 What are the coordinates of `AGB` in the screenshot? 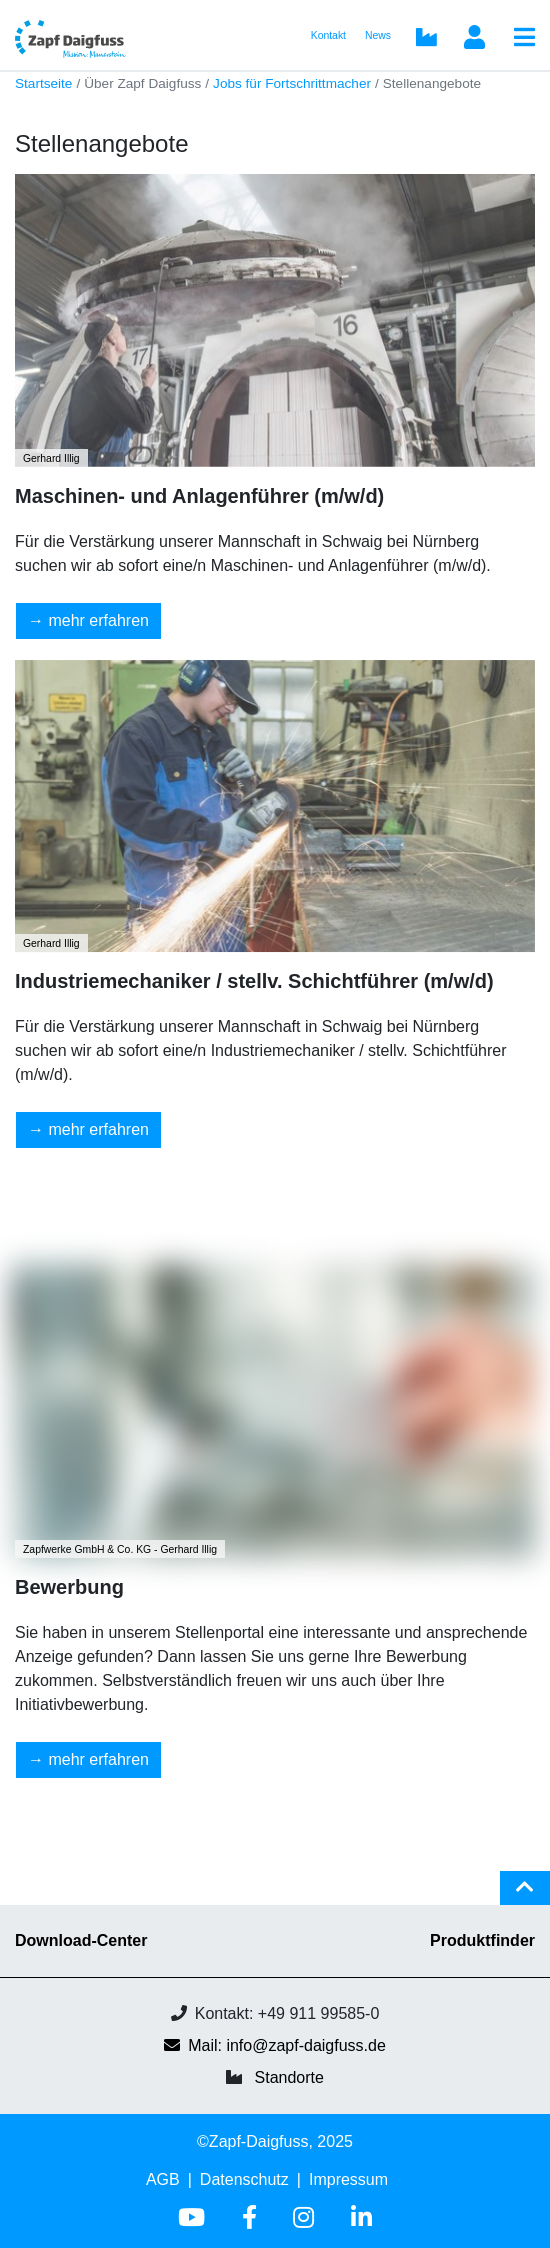 It's located at (163, 2179).